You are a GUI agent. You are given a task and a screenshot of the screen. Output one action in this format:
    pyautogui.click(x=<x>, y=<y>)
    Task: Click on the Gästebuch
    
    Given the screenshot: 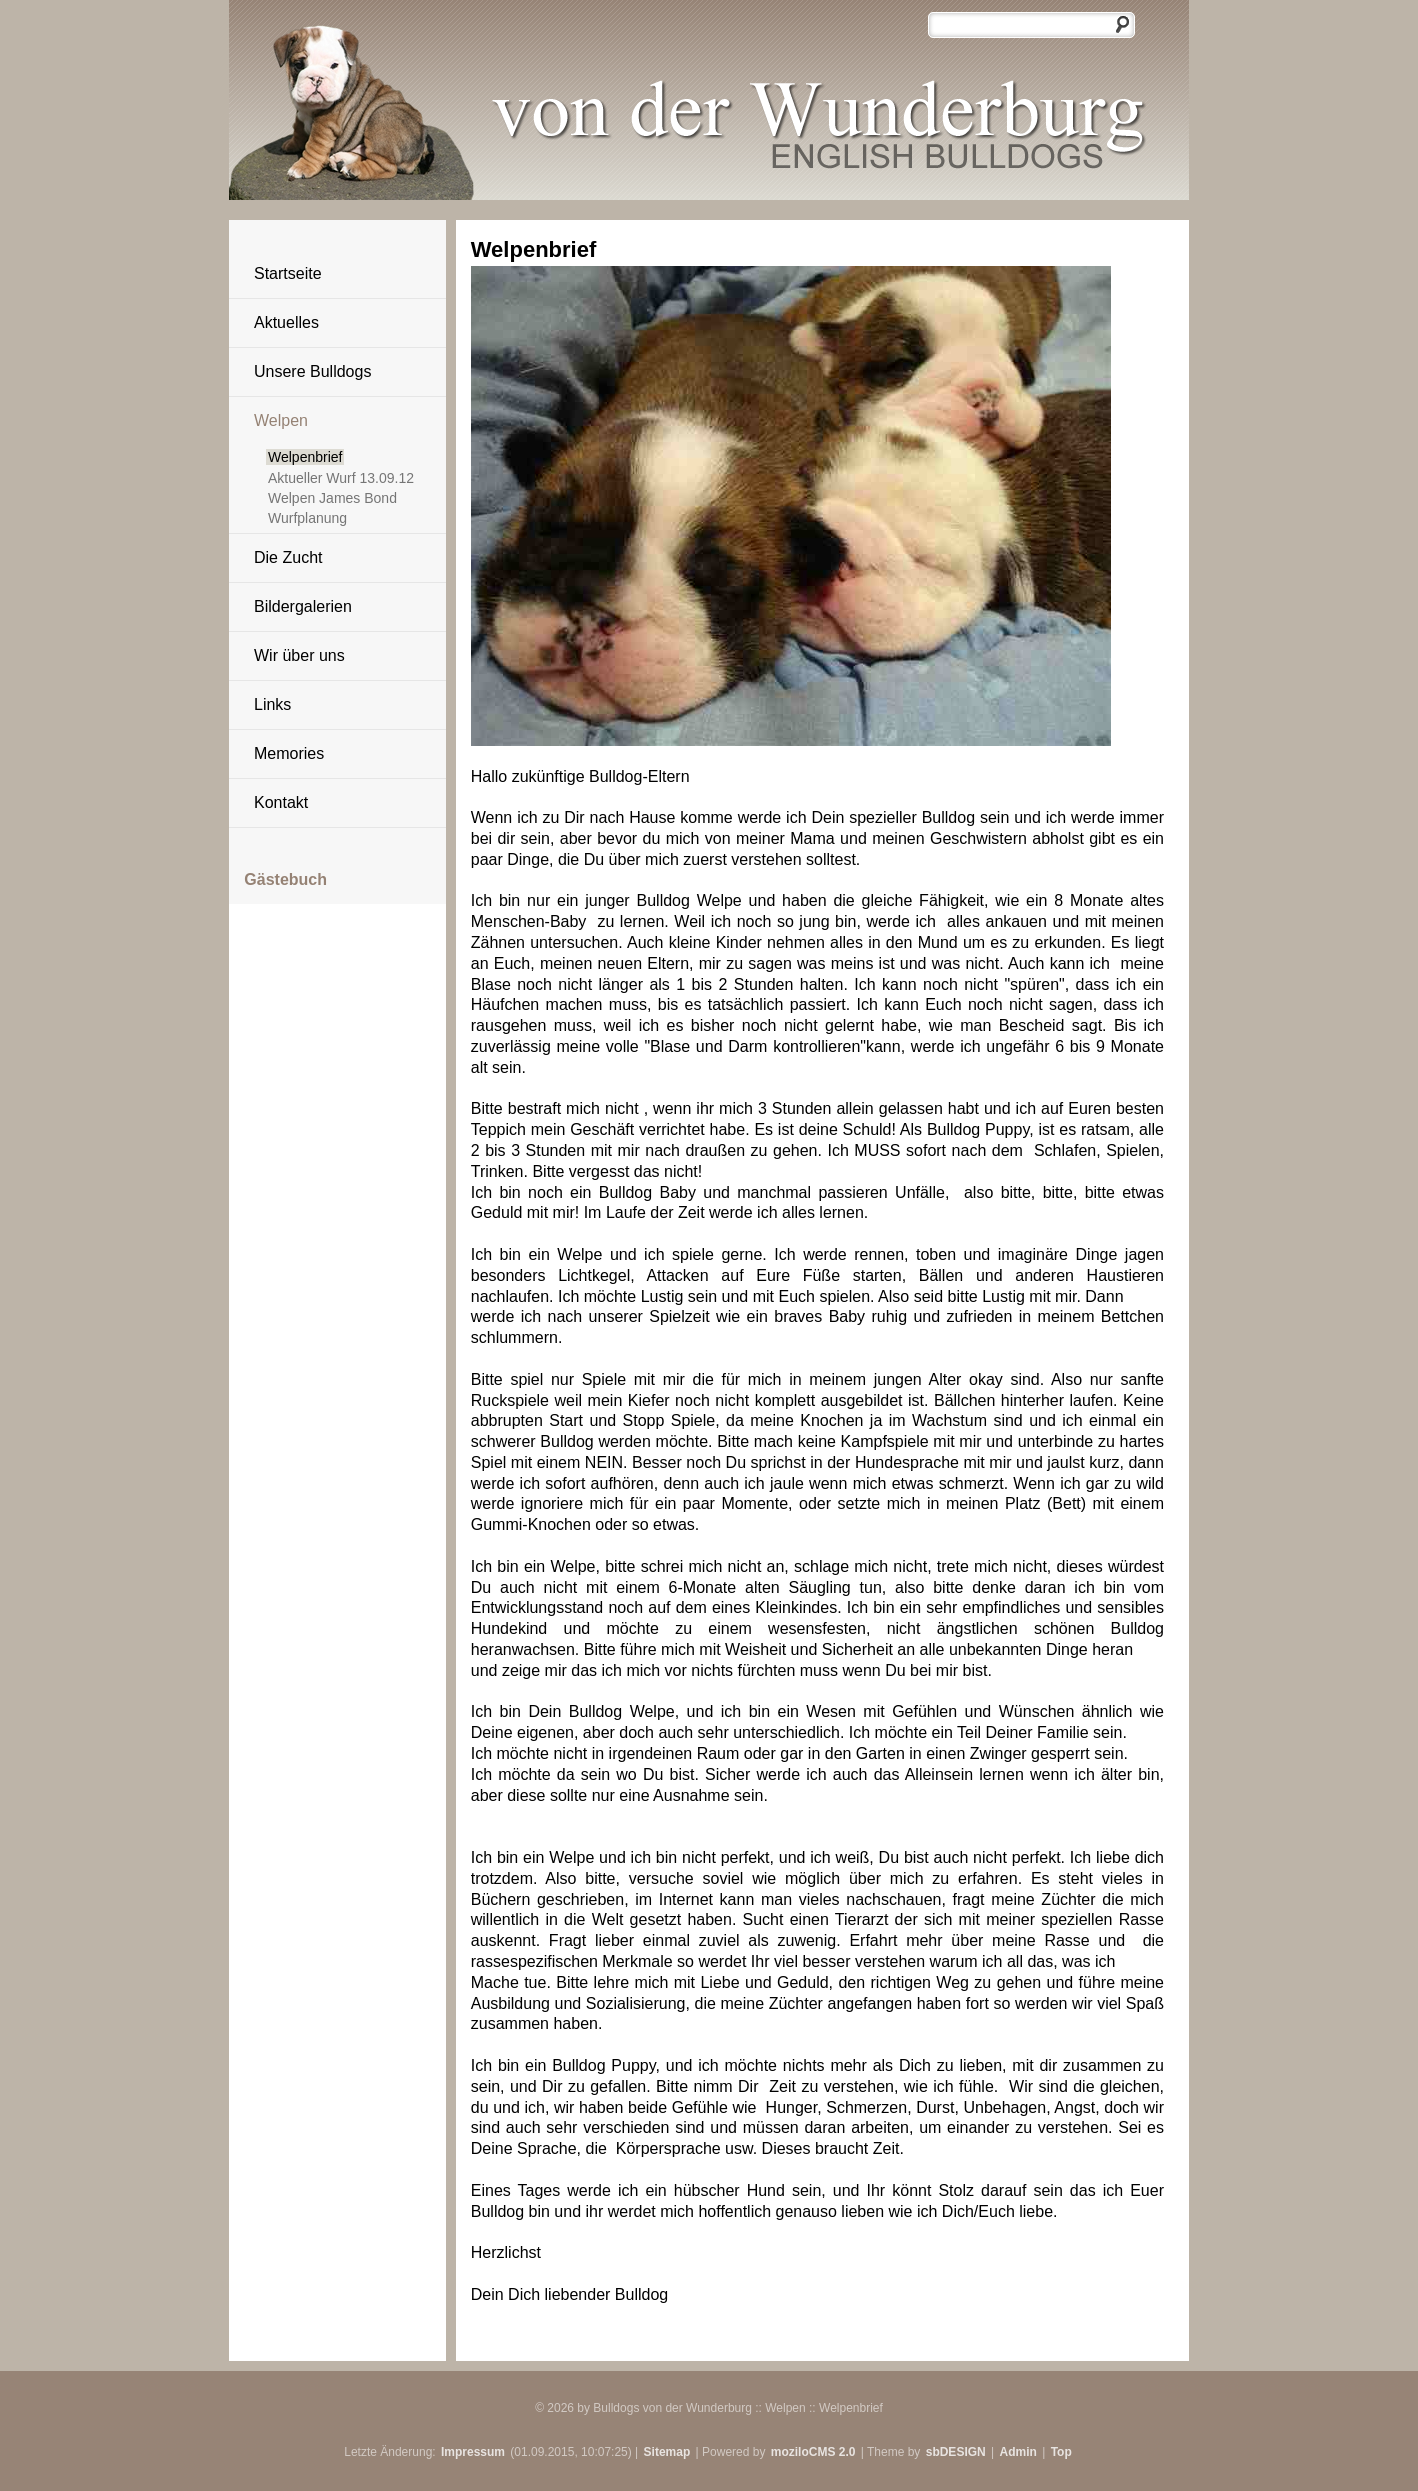 What is the action you would take?
    pyautogui.click(x=285, y=879)
    